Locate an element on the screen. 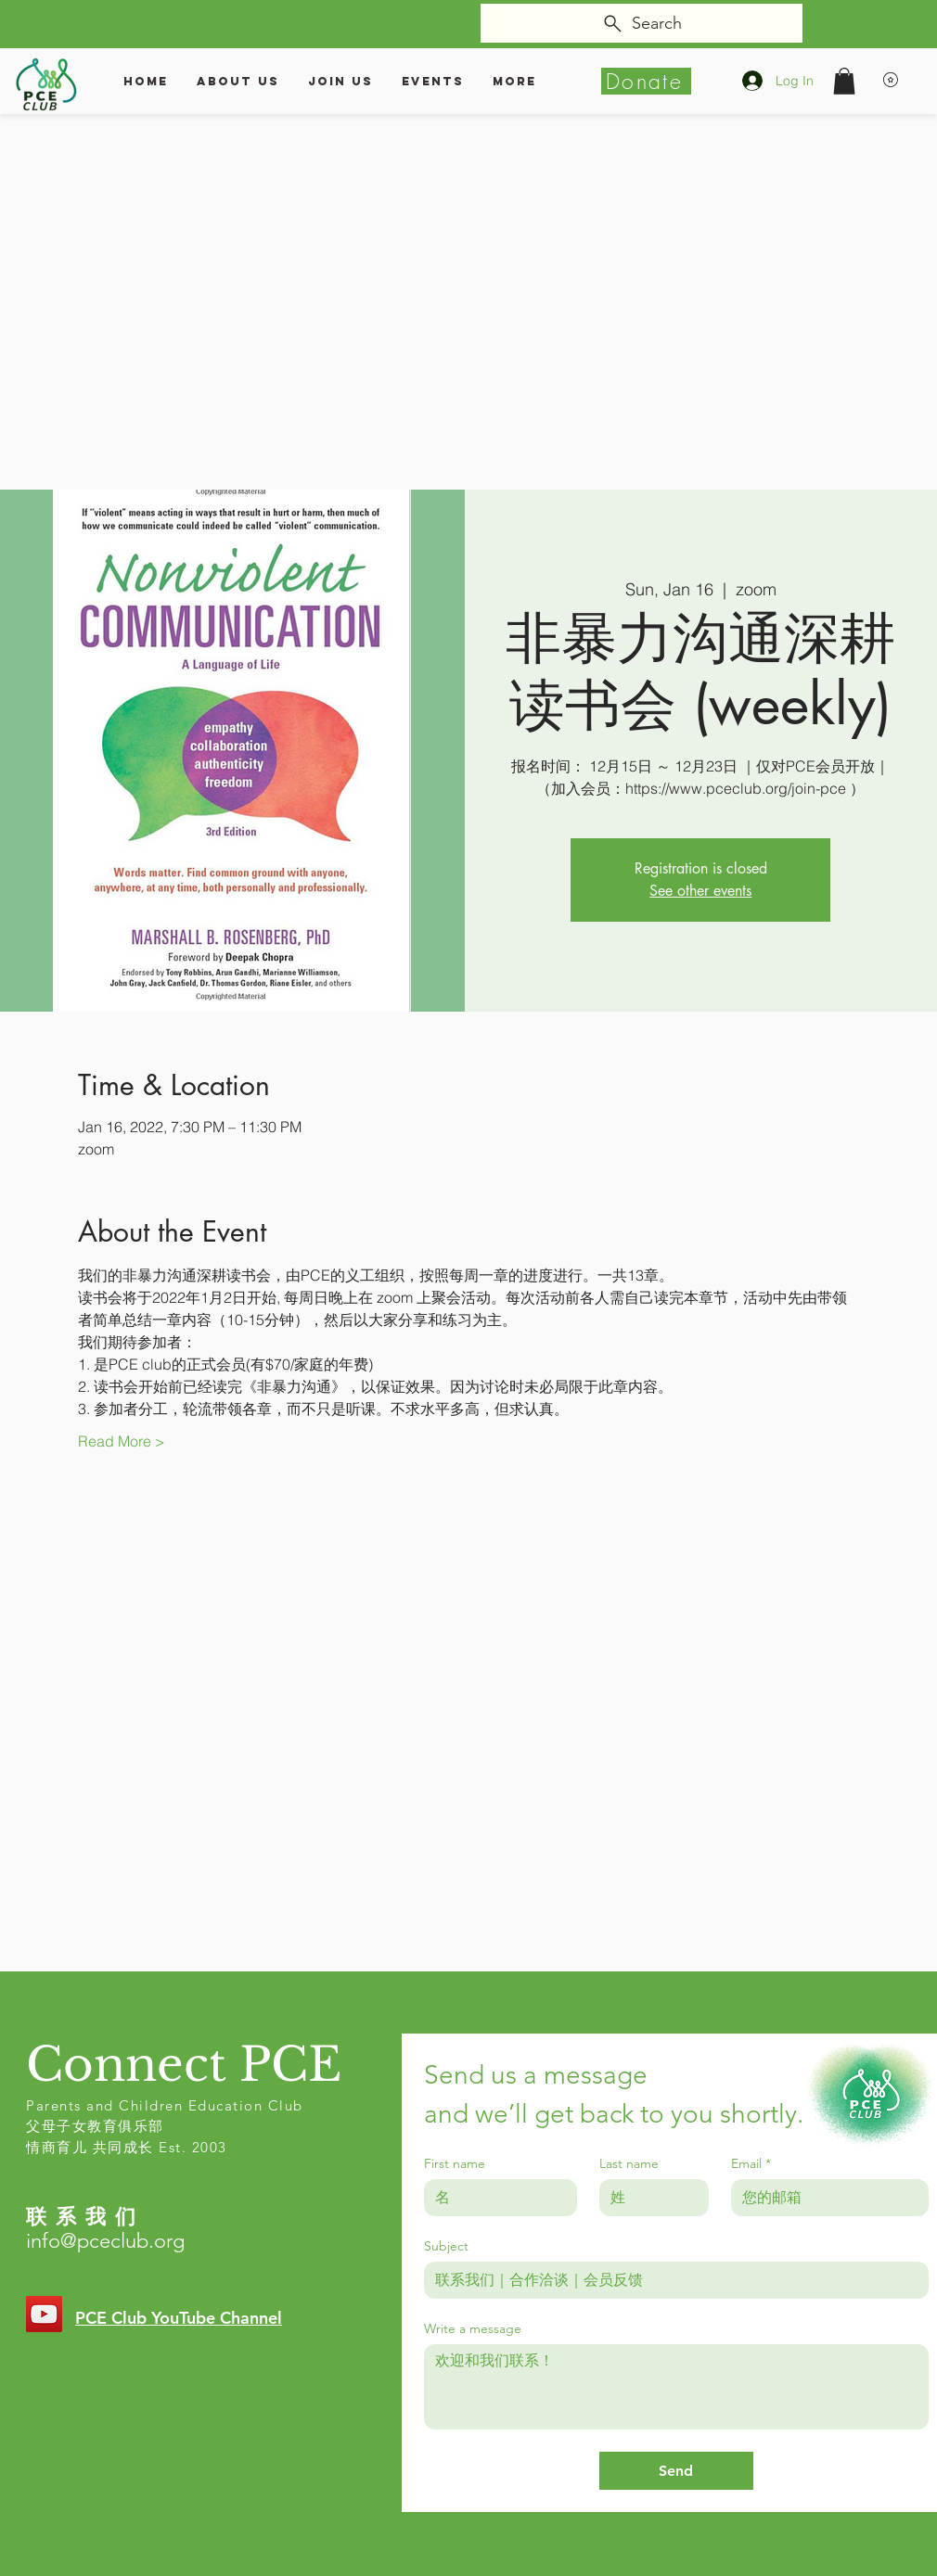  [Subject] is located at coordinates (671, 2280).